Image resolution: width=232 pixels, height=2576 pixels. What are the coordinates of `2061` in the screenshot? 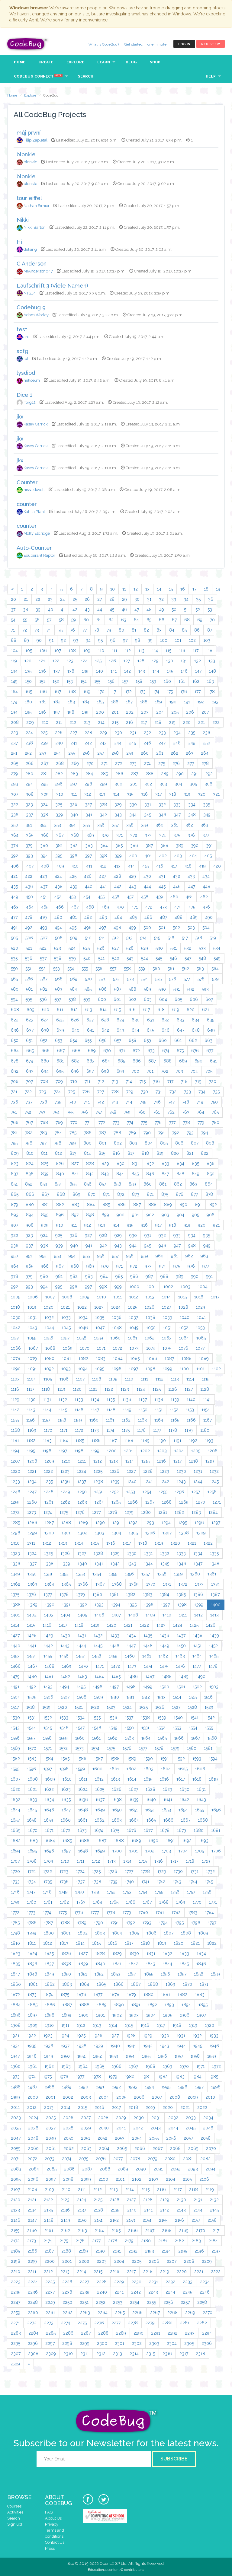 It's located at (51, 2148).